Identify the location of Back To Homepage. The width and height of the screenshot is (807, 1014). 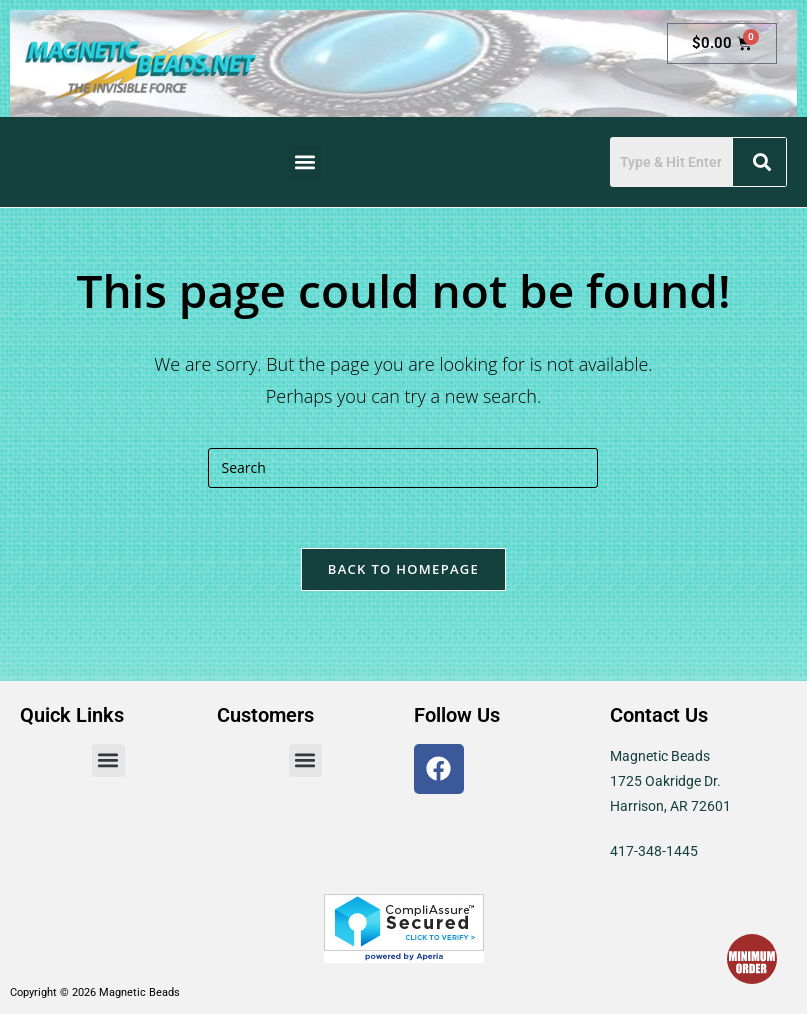
(403, 569).